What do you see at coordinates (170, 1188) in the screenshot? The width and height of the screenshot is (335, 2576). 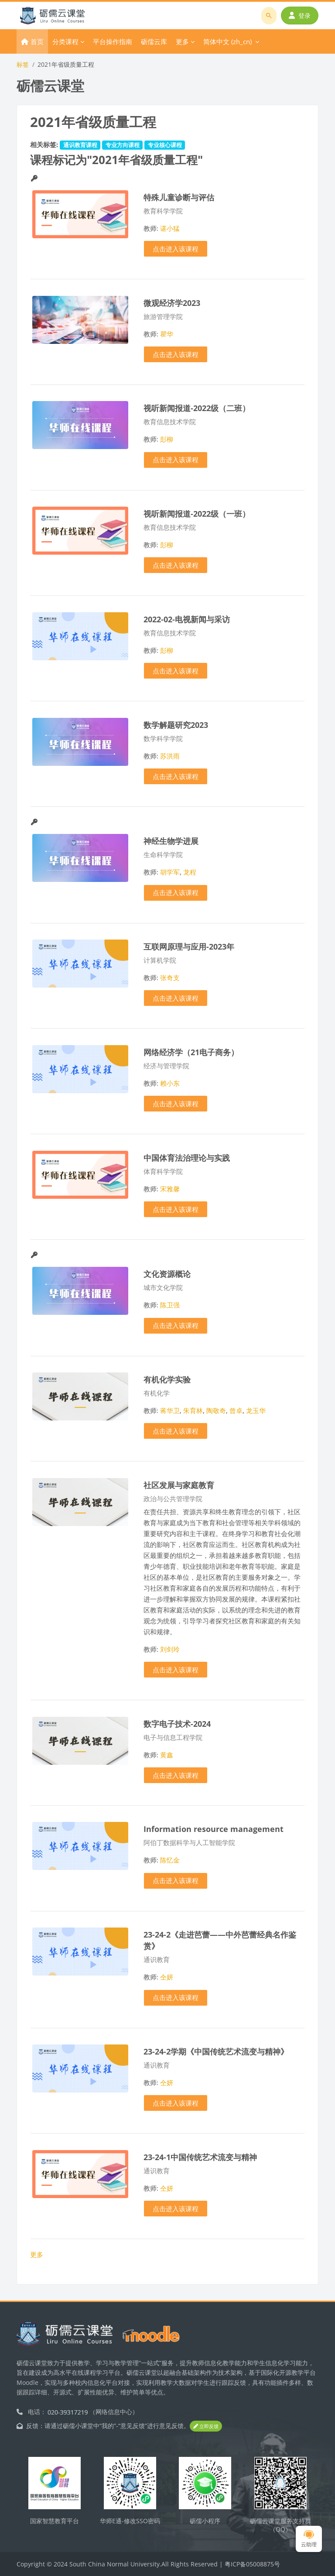 I see `宋雅馨` at bounding box center [170, 1188].